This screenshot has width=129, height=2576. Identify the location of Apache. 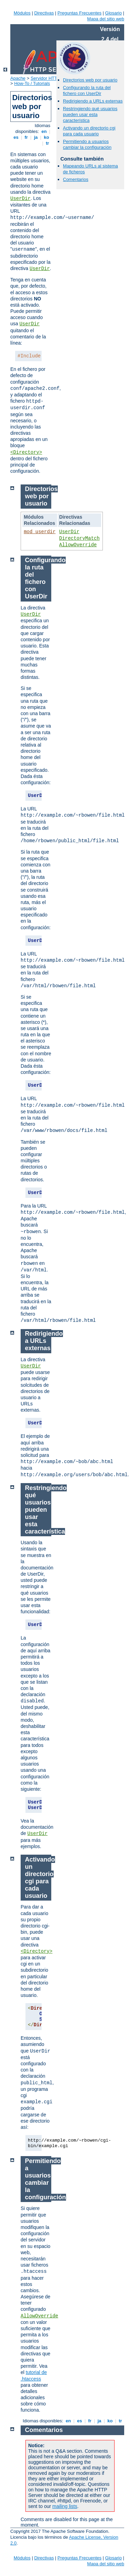
(17, 78).